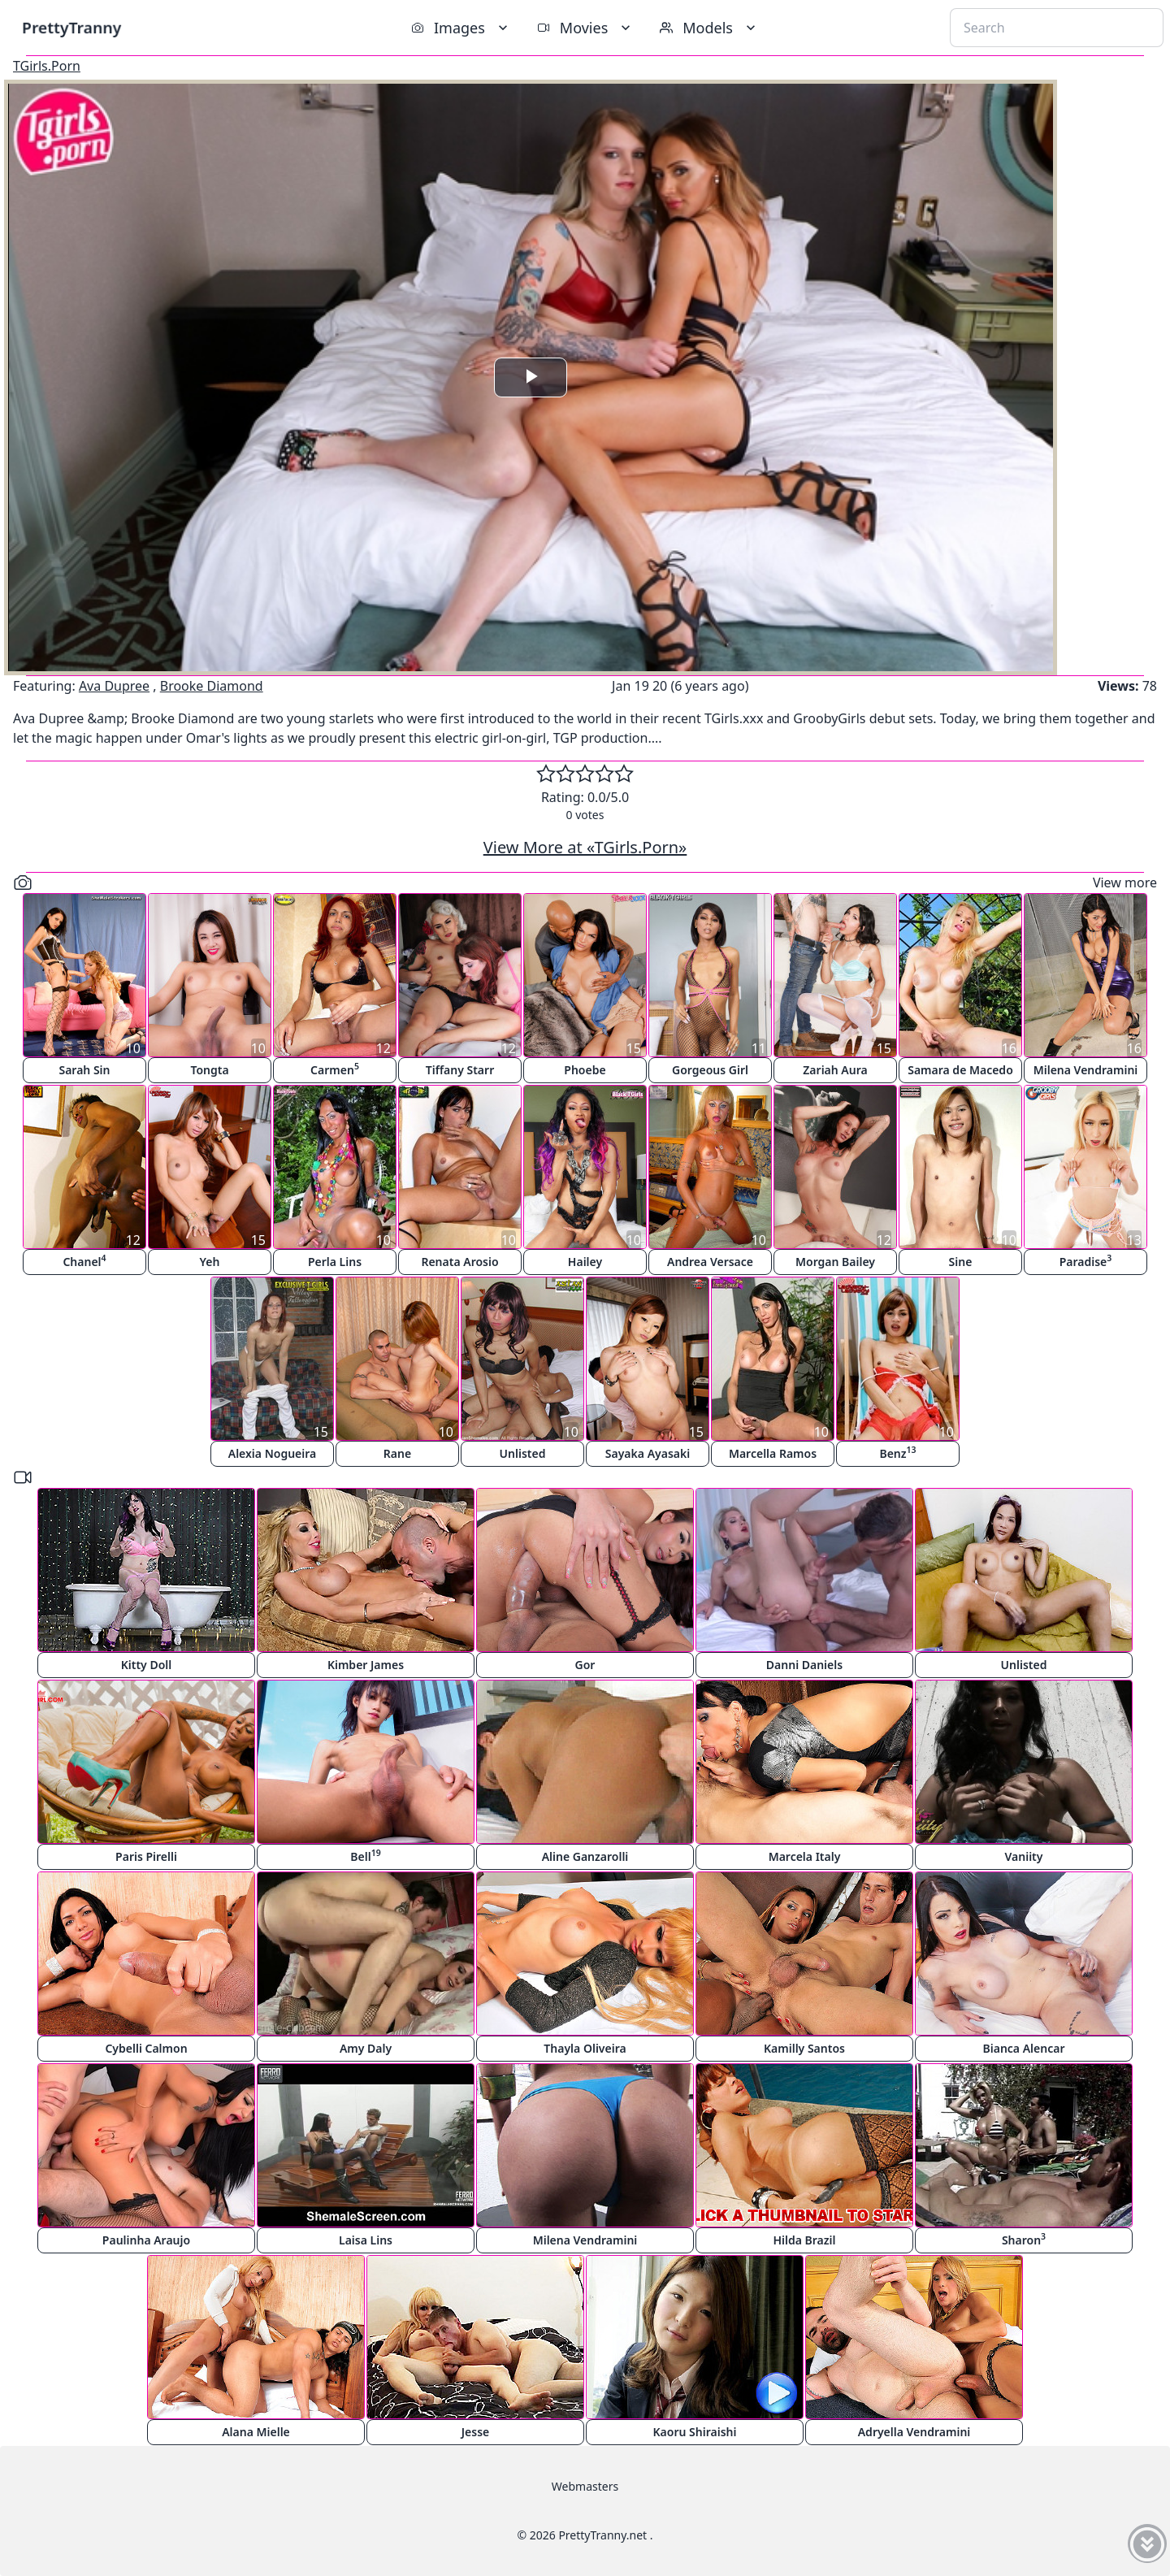 Image resolution: width=1170 pixels, height=2576 pixels. I want to click on Amy Daly, so click(366, 2048).